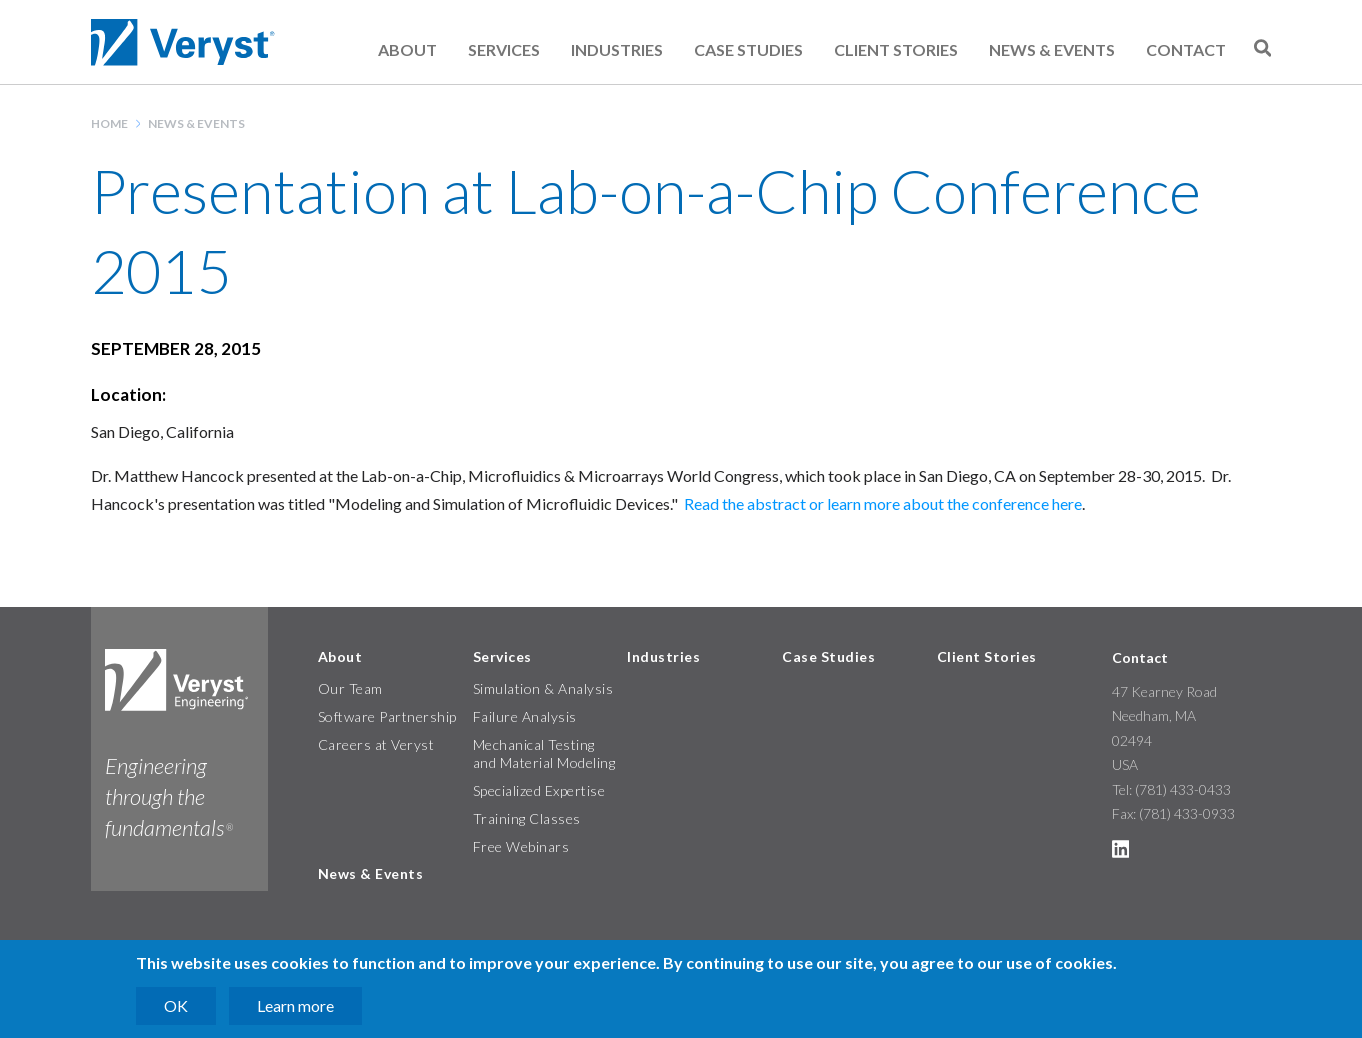  What do you see at coordinates (883, 503) in the screenshot?
I see `Read the abstract or learn more about the conference here` at bounding box center [883, 503].